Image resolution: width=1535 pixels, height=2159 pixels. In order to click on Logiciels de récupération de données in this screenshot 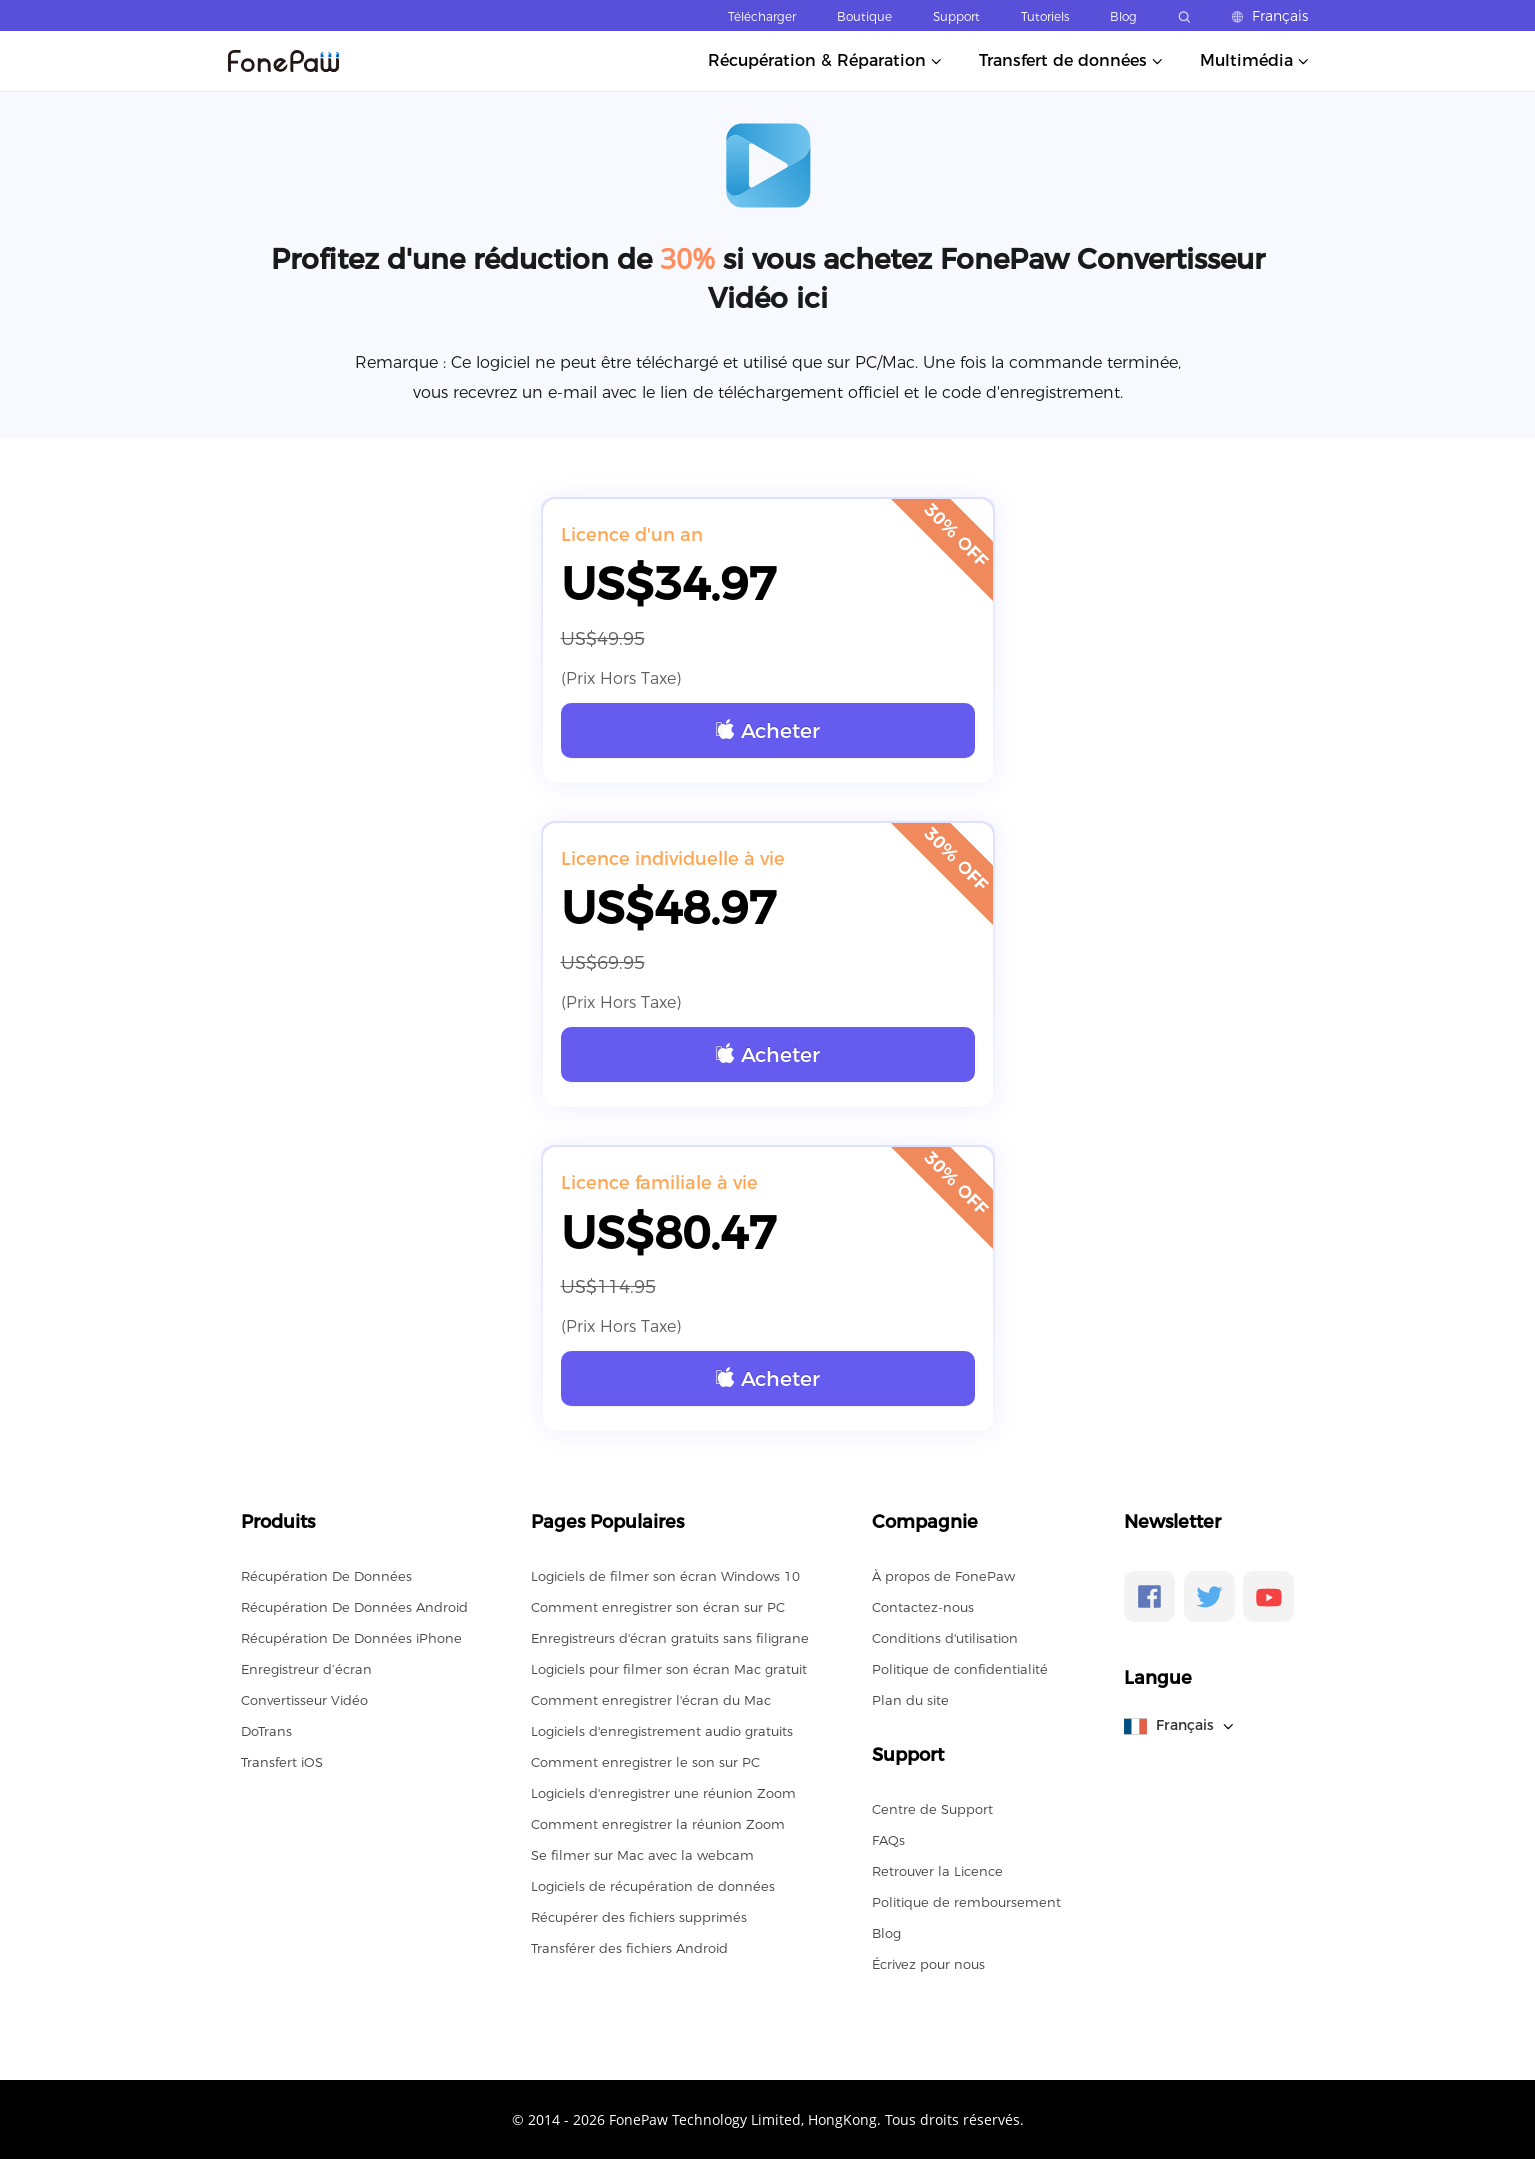, I will do `click(653, 1886)`.